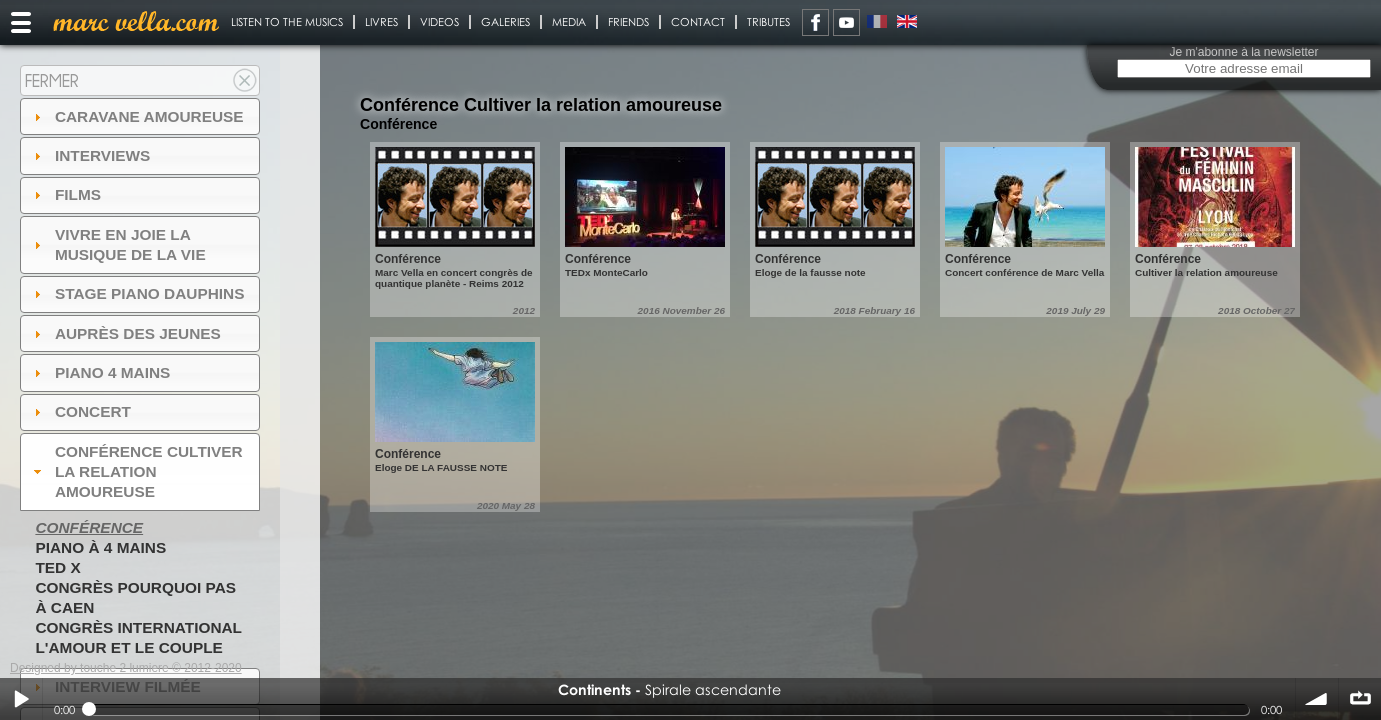 The width and height of the screenshot is (1381, 720). Describe the element at coordinates (89, 527) in the screenshot. I see `Conférence` at that location.